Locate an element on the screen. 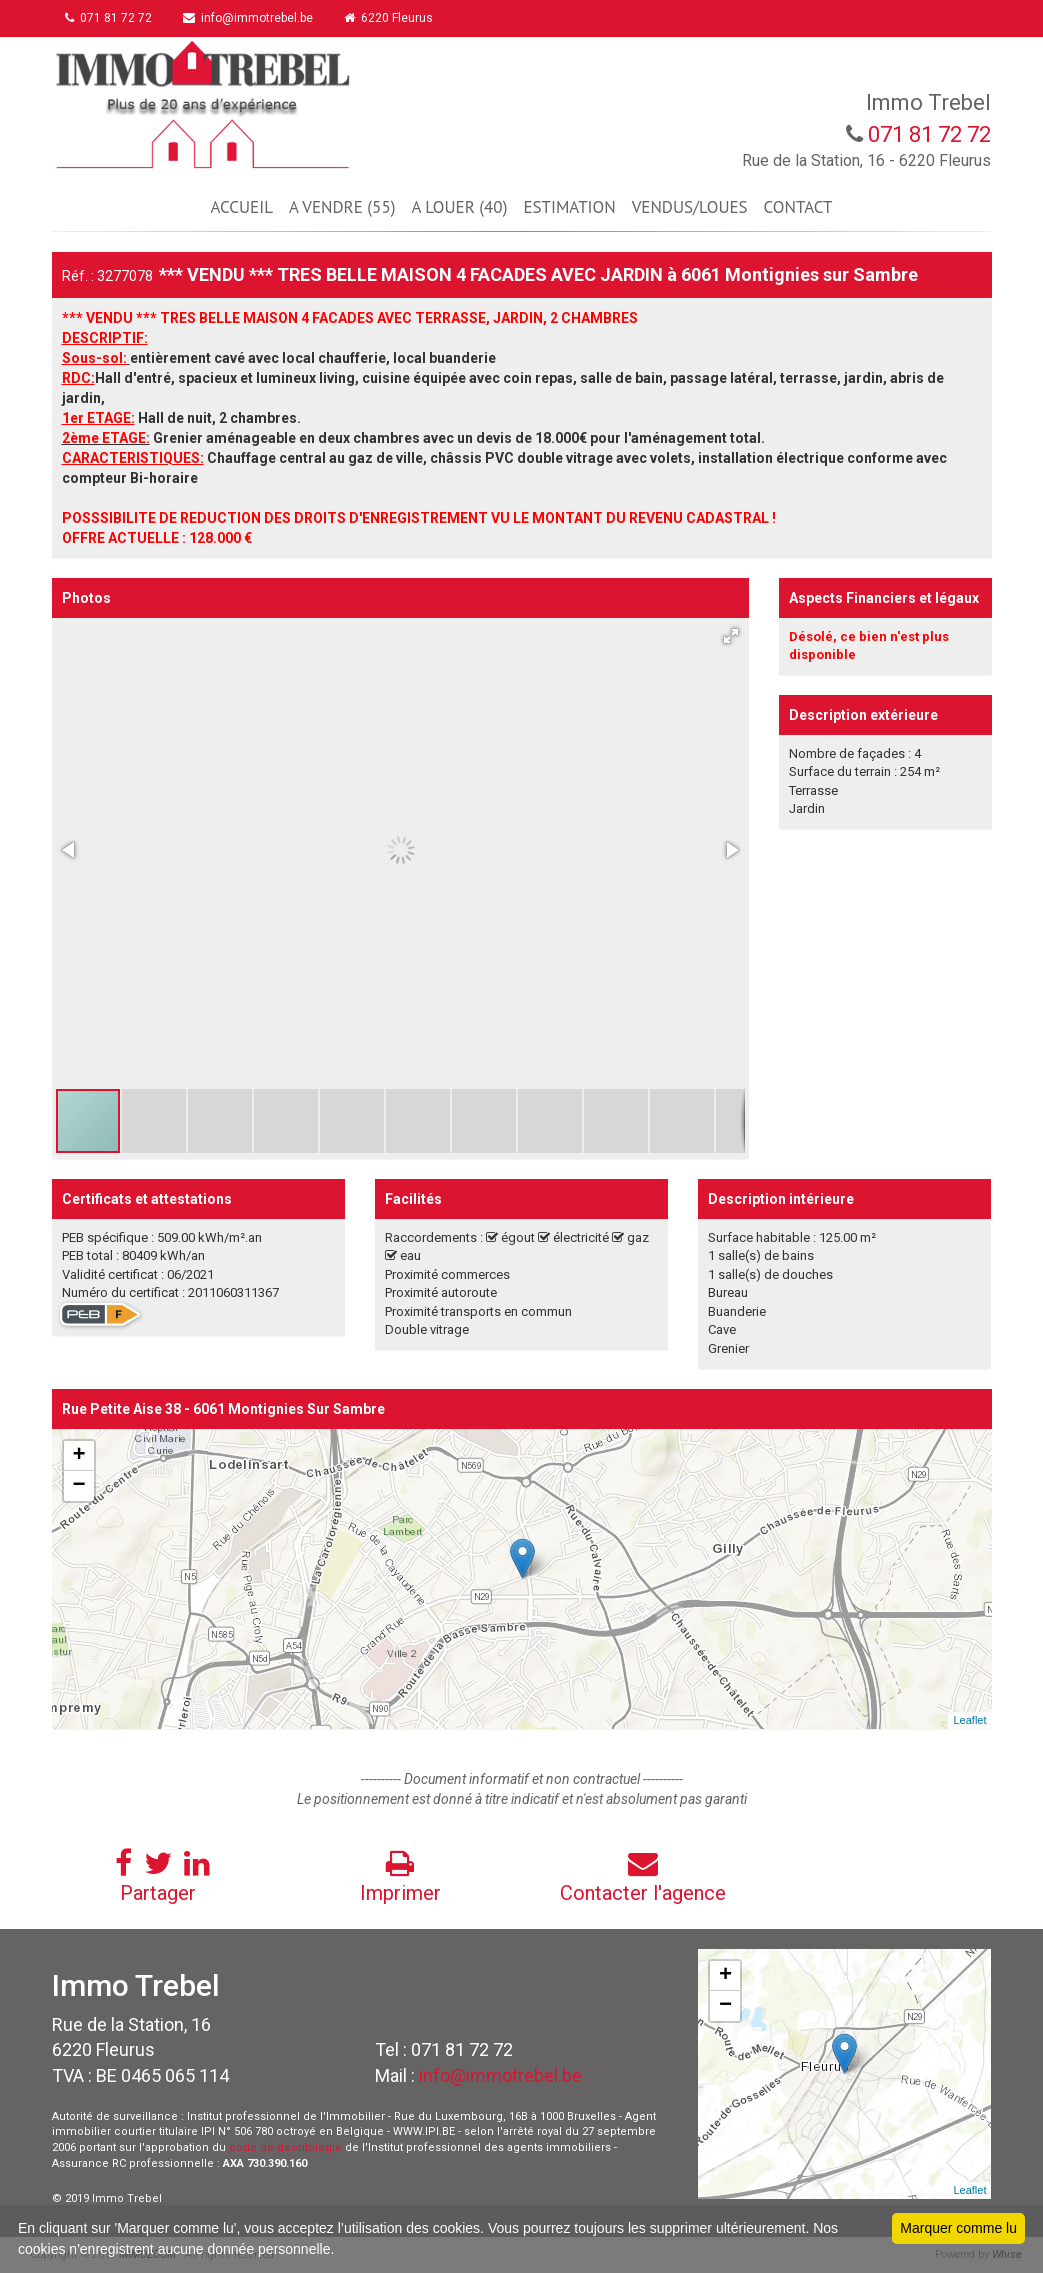 The height and width of the screenshot is (2273, 1043). Leaflet is located at coordinates (969, 1720).